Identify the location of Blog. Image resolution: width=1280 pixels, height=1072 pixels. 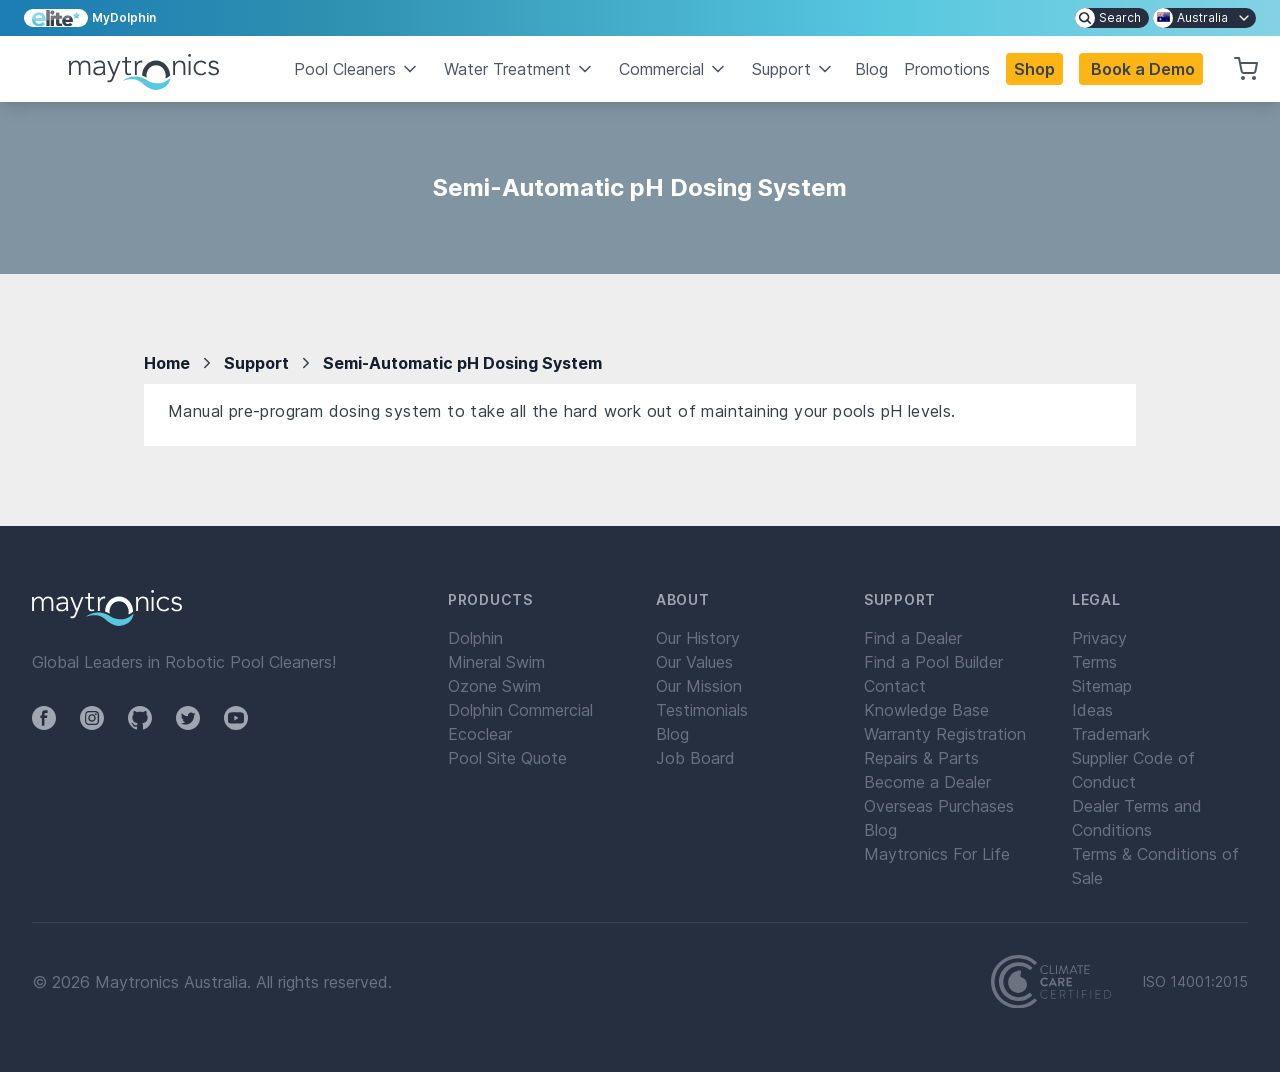
(871, 69).